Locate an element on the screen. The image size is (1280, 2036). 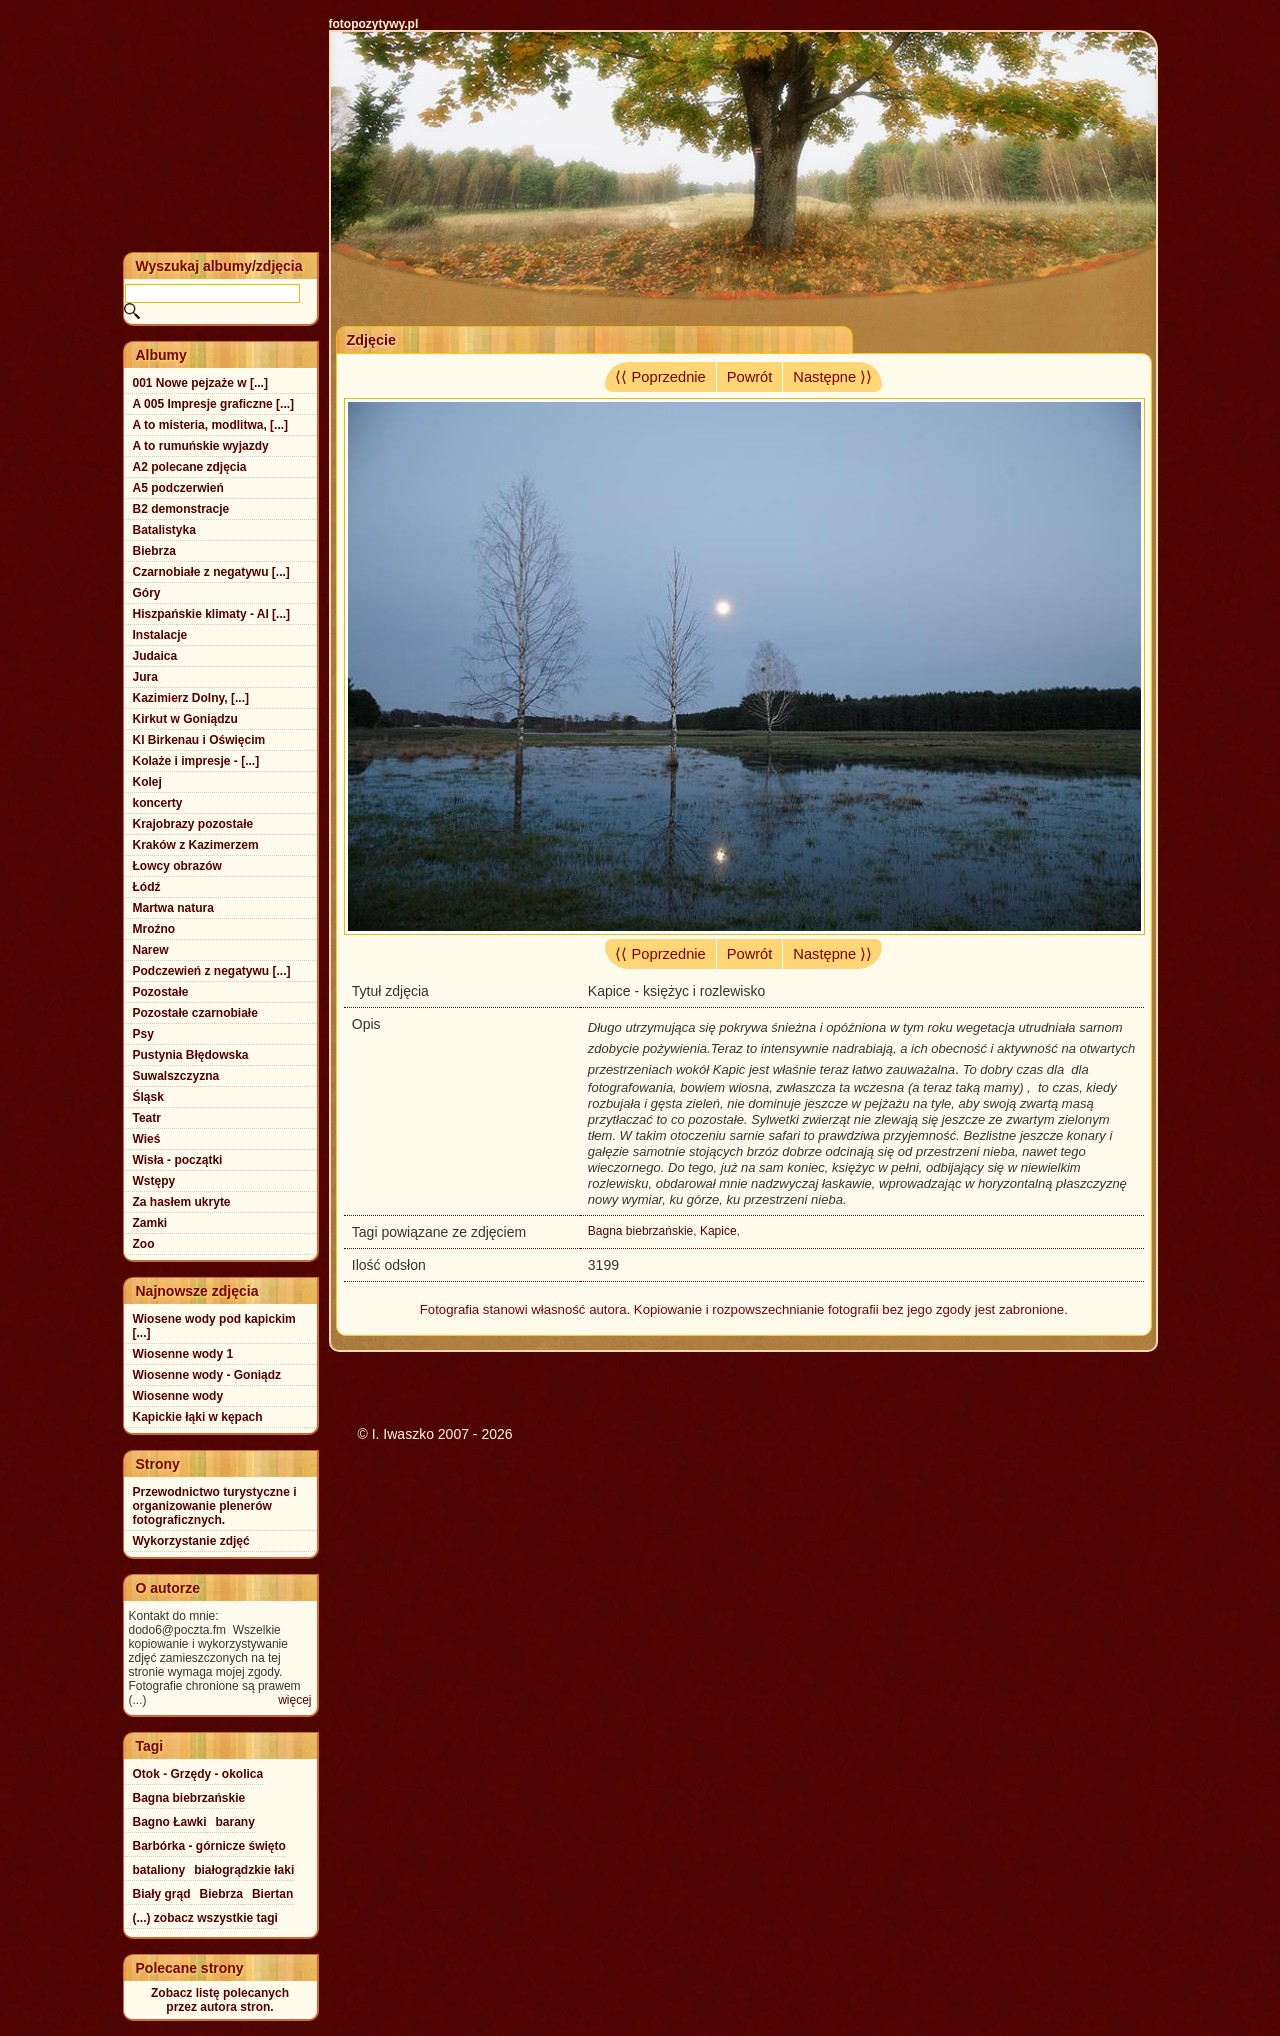
Kazimierz Dolny, [...] is located at coordinates (191, 698).